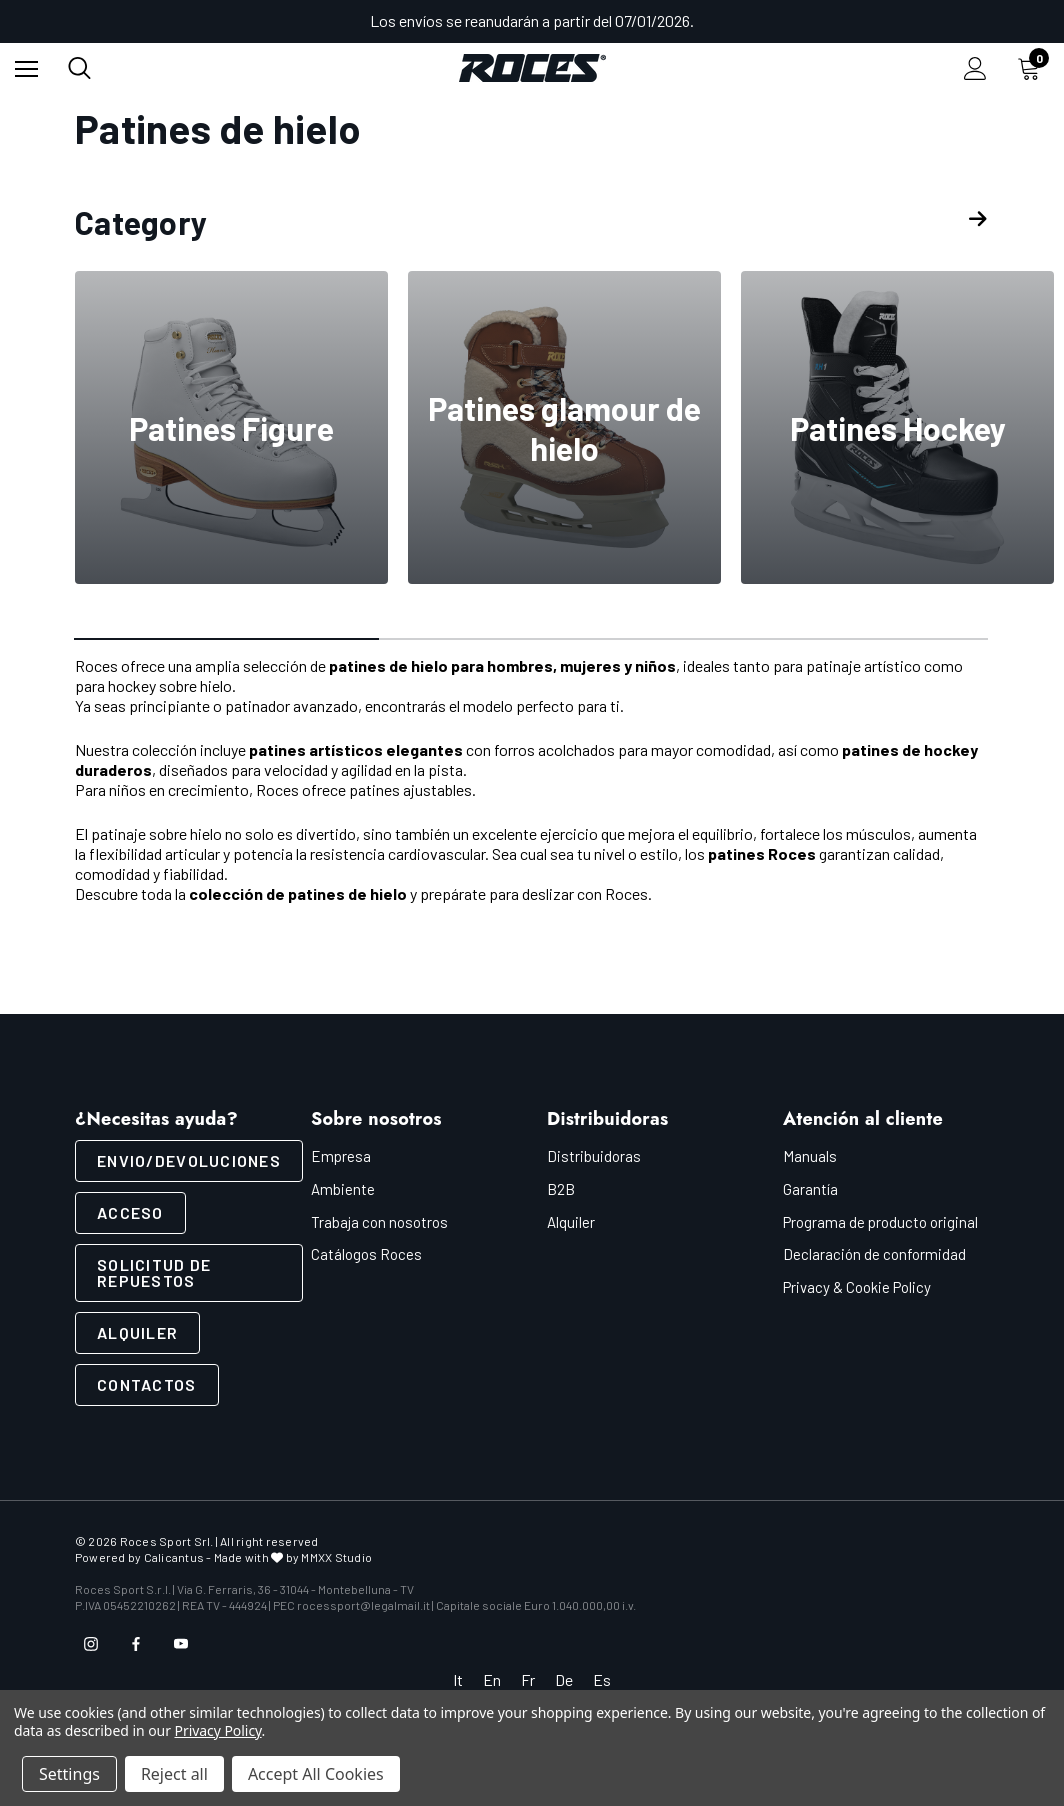 This screenshot has height=1806, width=1064. I want to click on Accept All Cookies, so click(316, 1774).